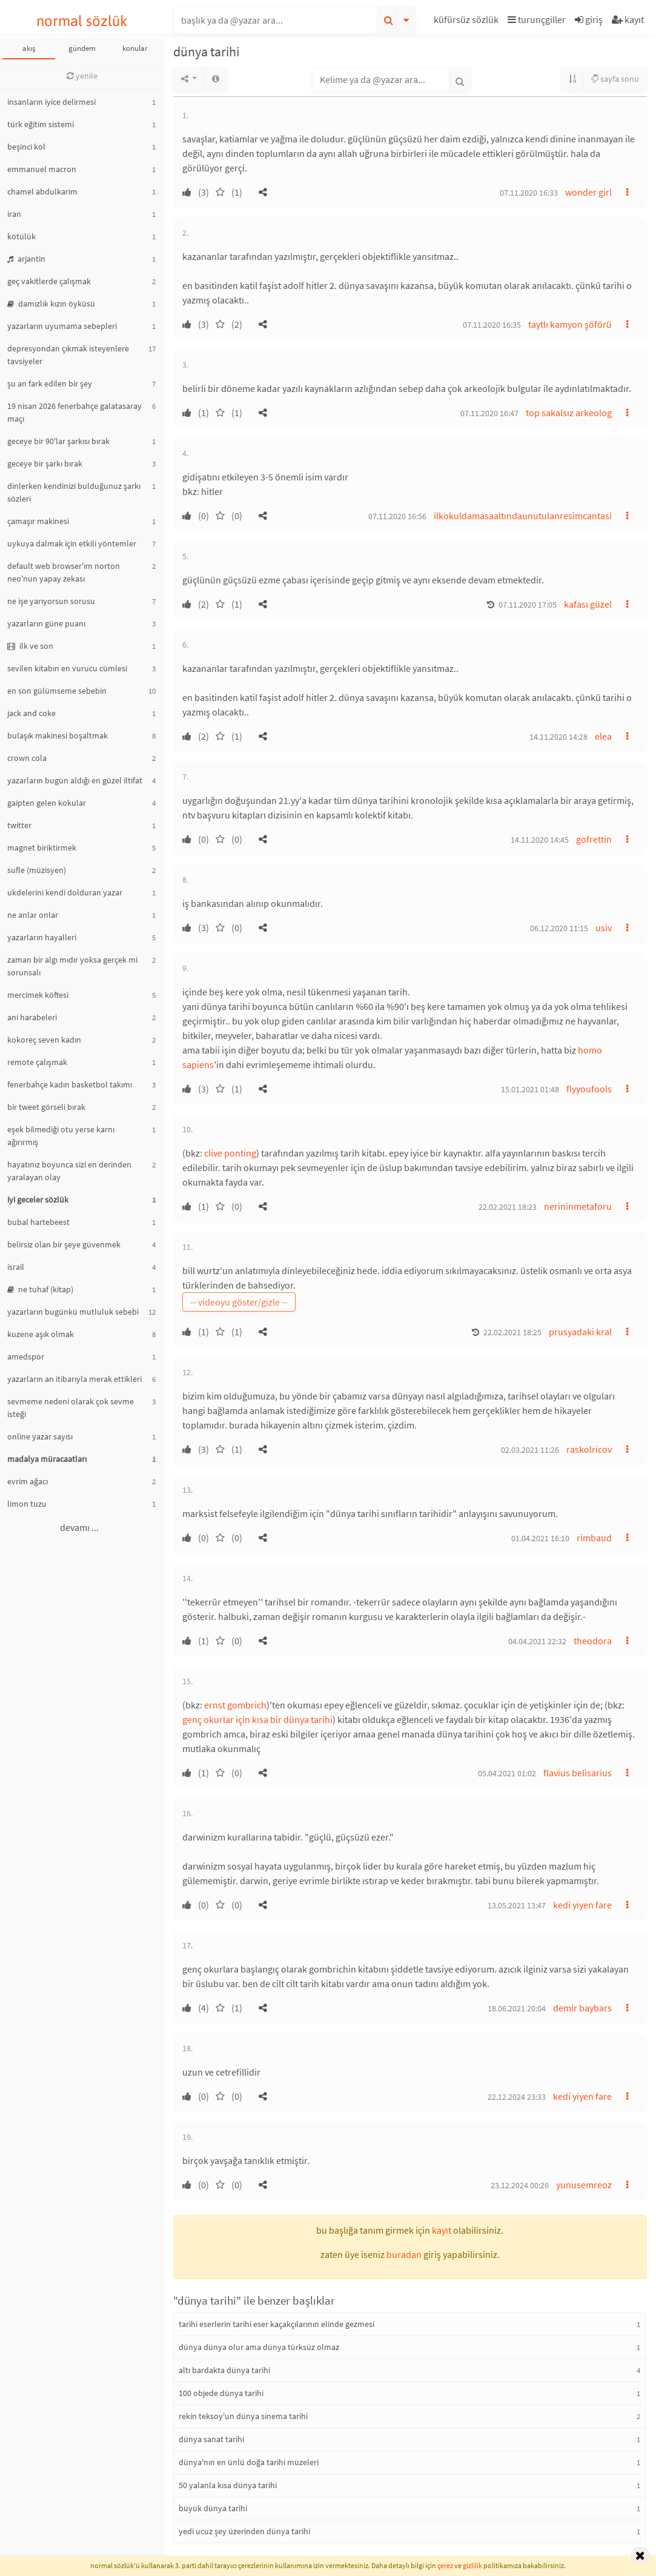 This screenshot has height=2576, width=656. Describe the element at coordinates (40, 1436) in the screenshot. I see `online yazar sayısı` at that location.